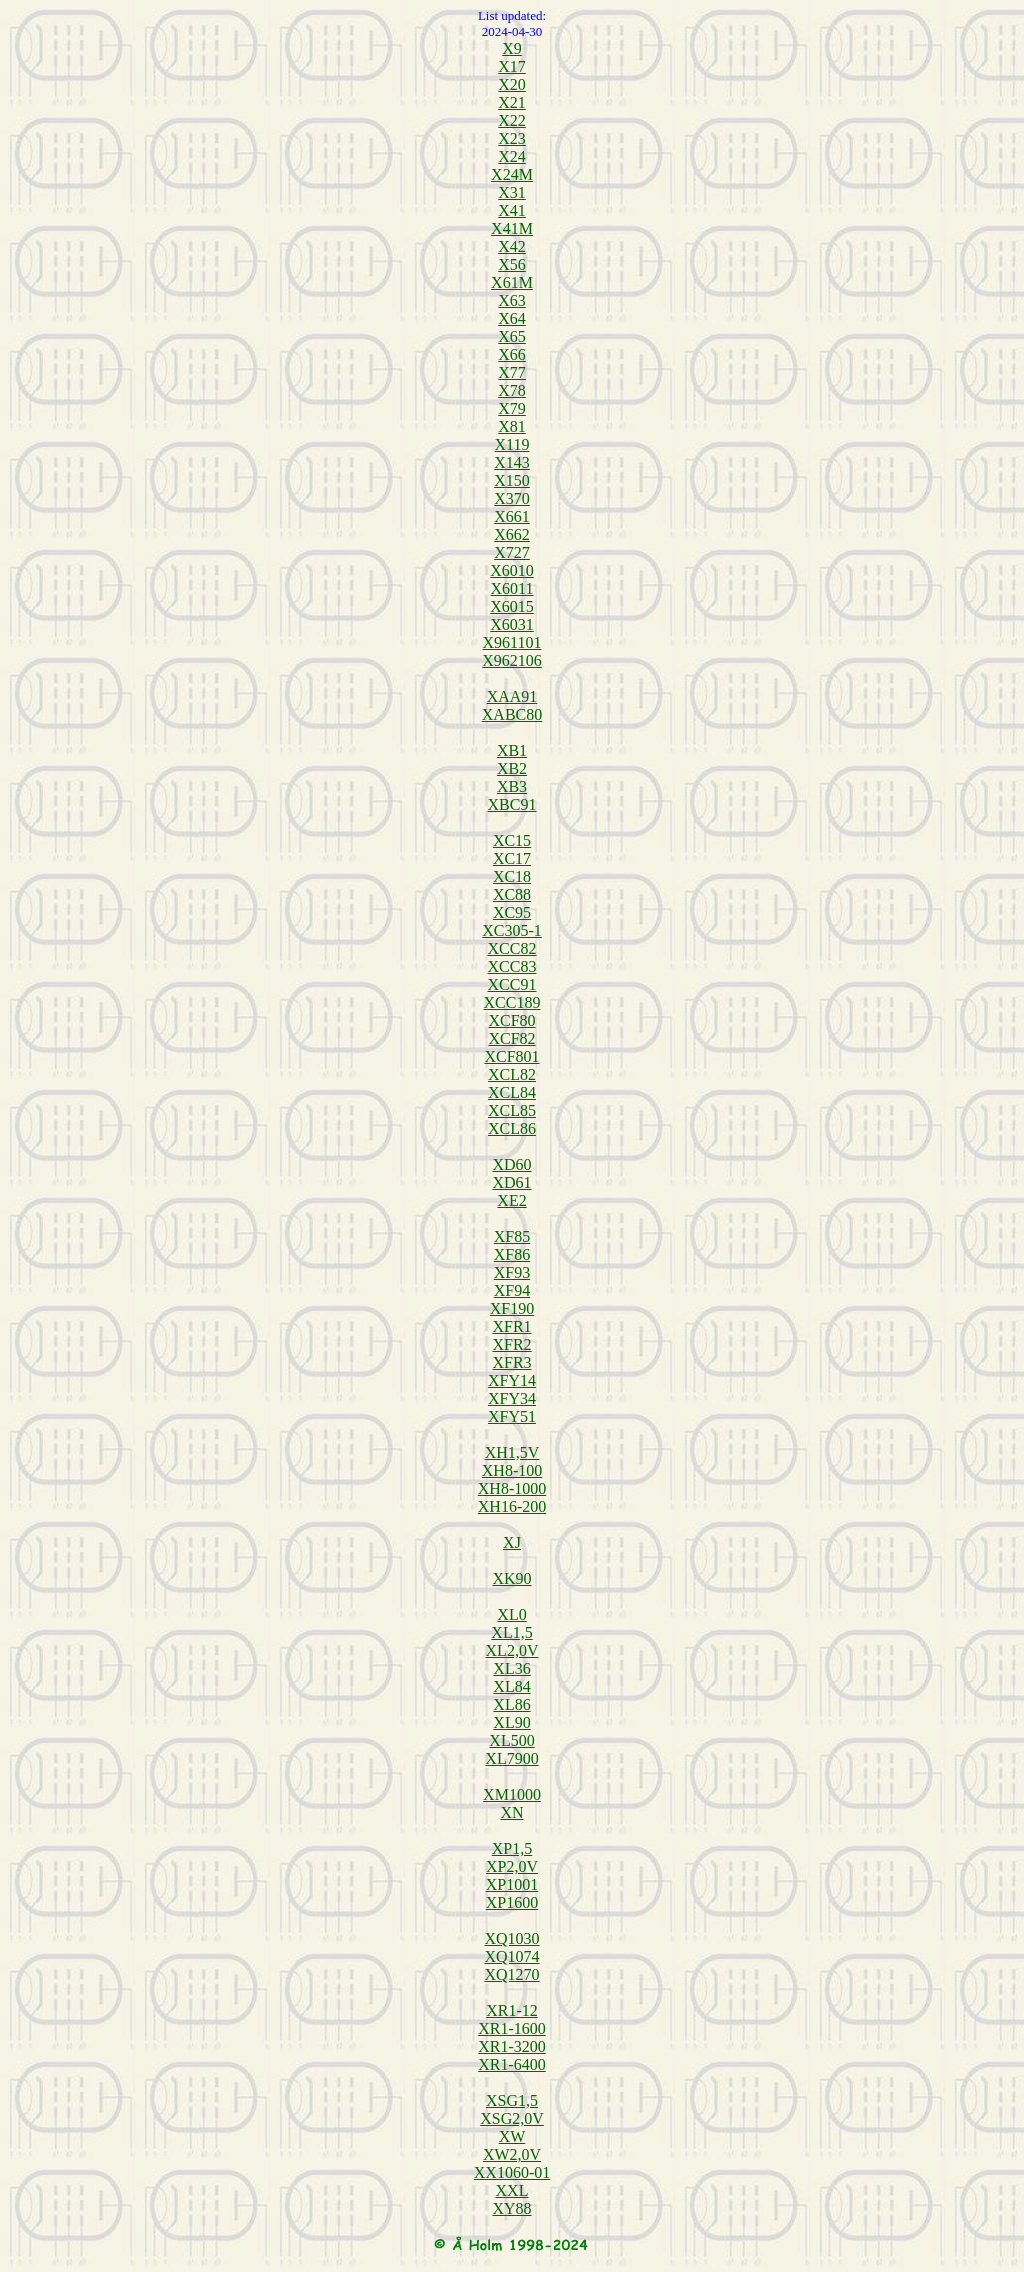 The image size is (1024, 2272). I want to click on XCL86, so click(512, 1128).